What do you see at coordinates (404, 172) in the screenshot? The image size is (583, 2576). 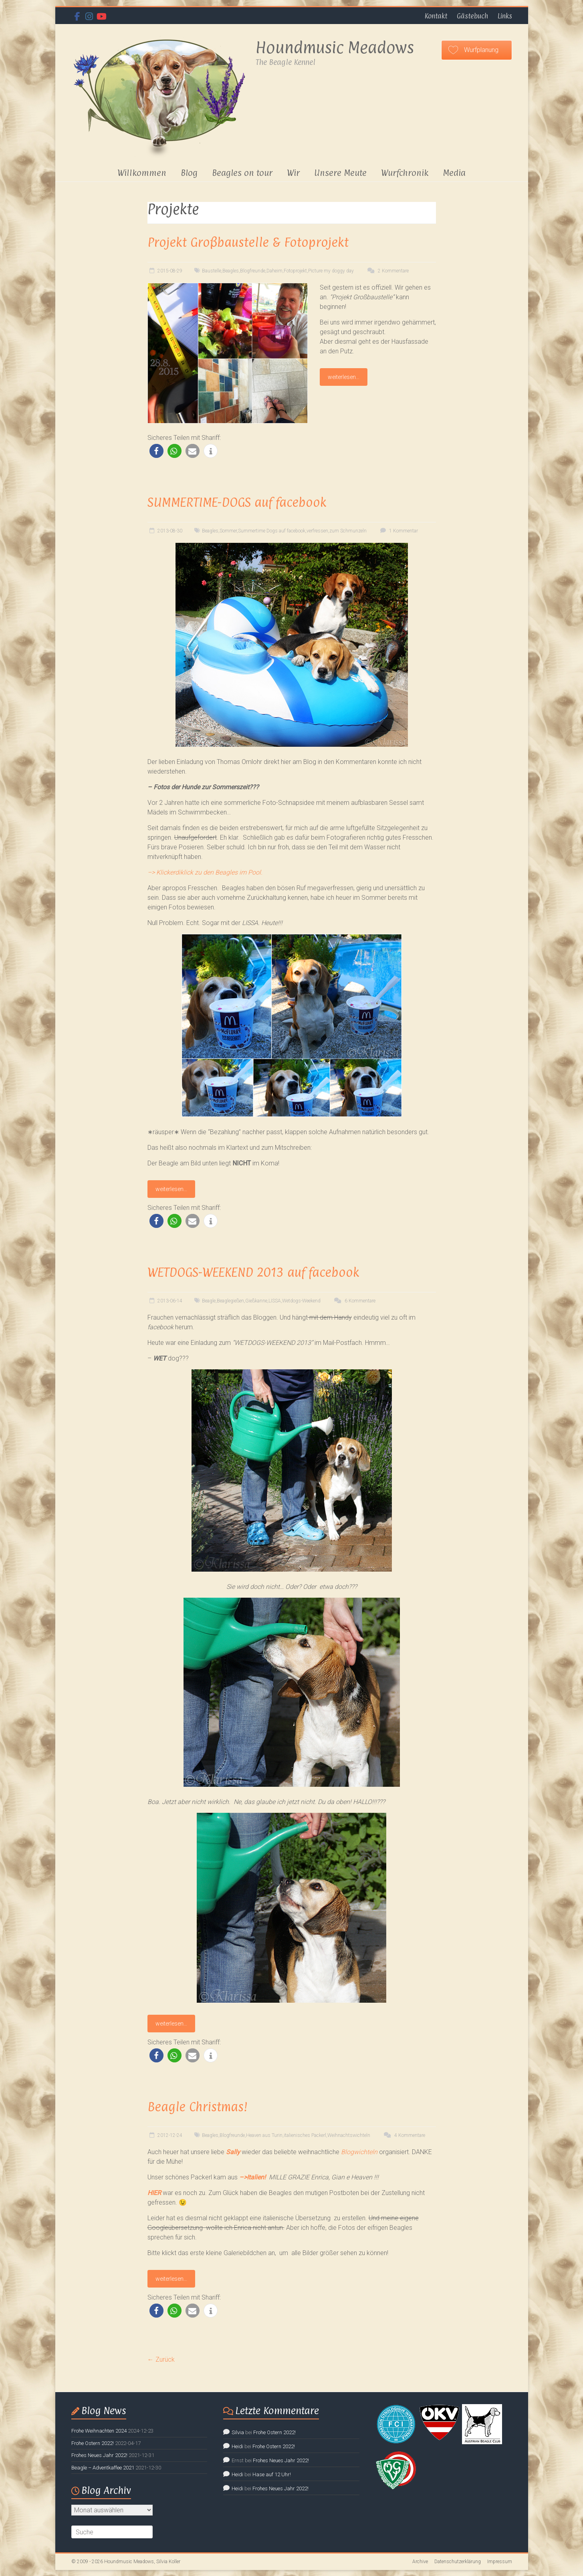 I see `Wurfchronik` at bounding box center [404, 172].